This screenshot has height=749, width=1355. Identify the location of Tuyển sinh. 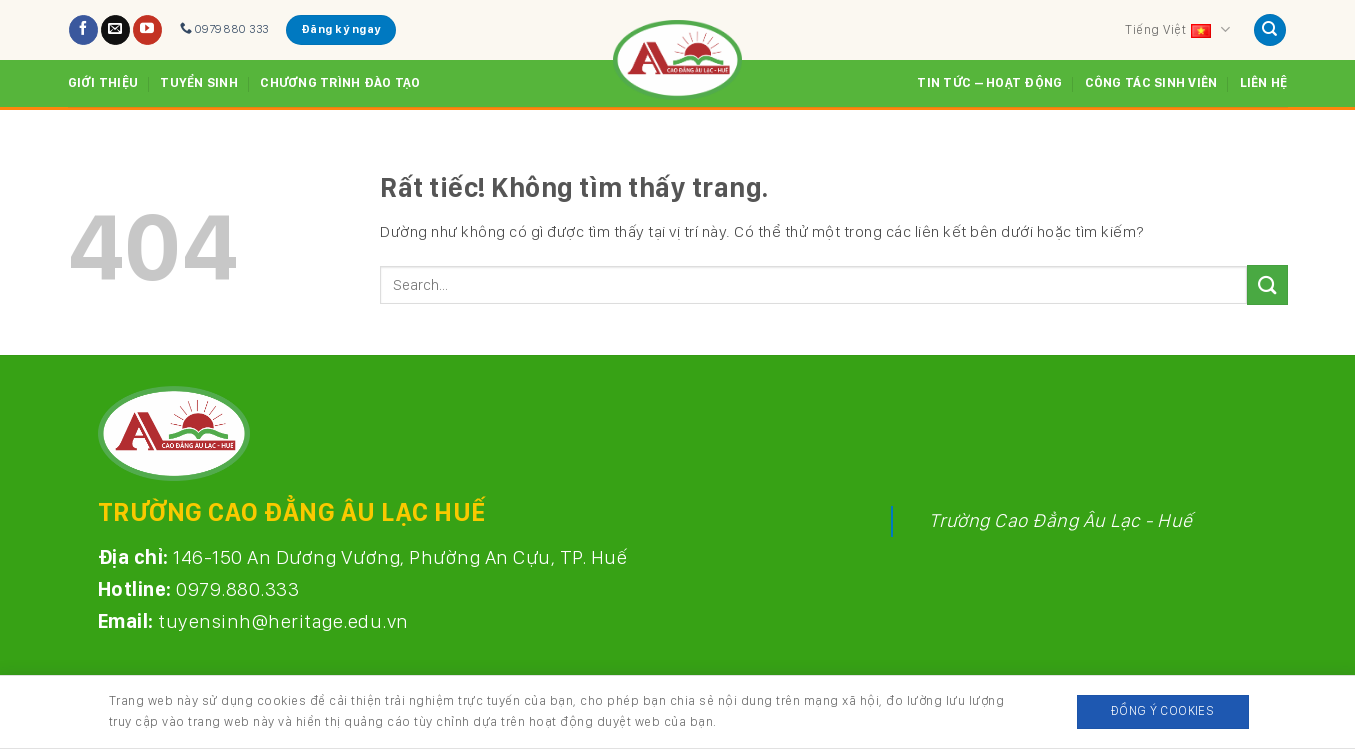
(199, 82).